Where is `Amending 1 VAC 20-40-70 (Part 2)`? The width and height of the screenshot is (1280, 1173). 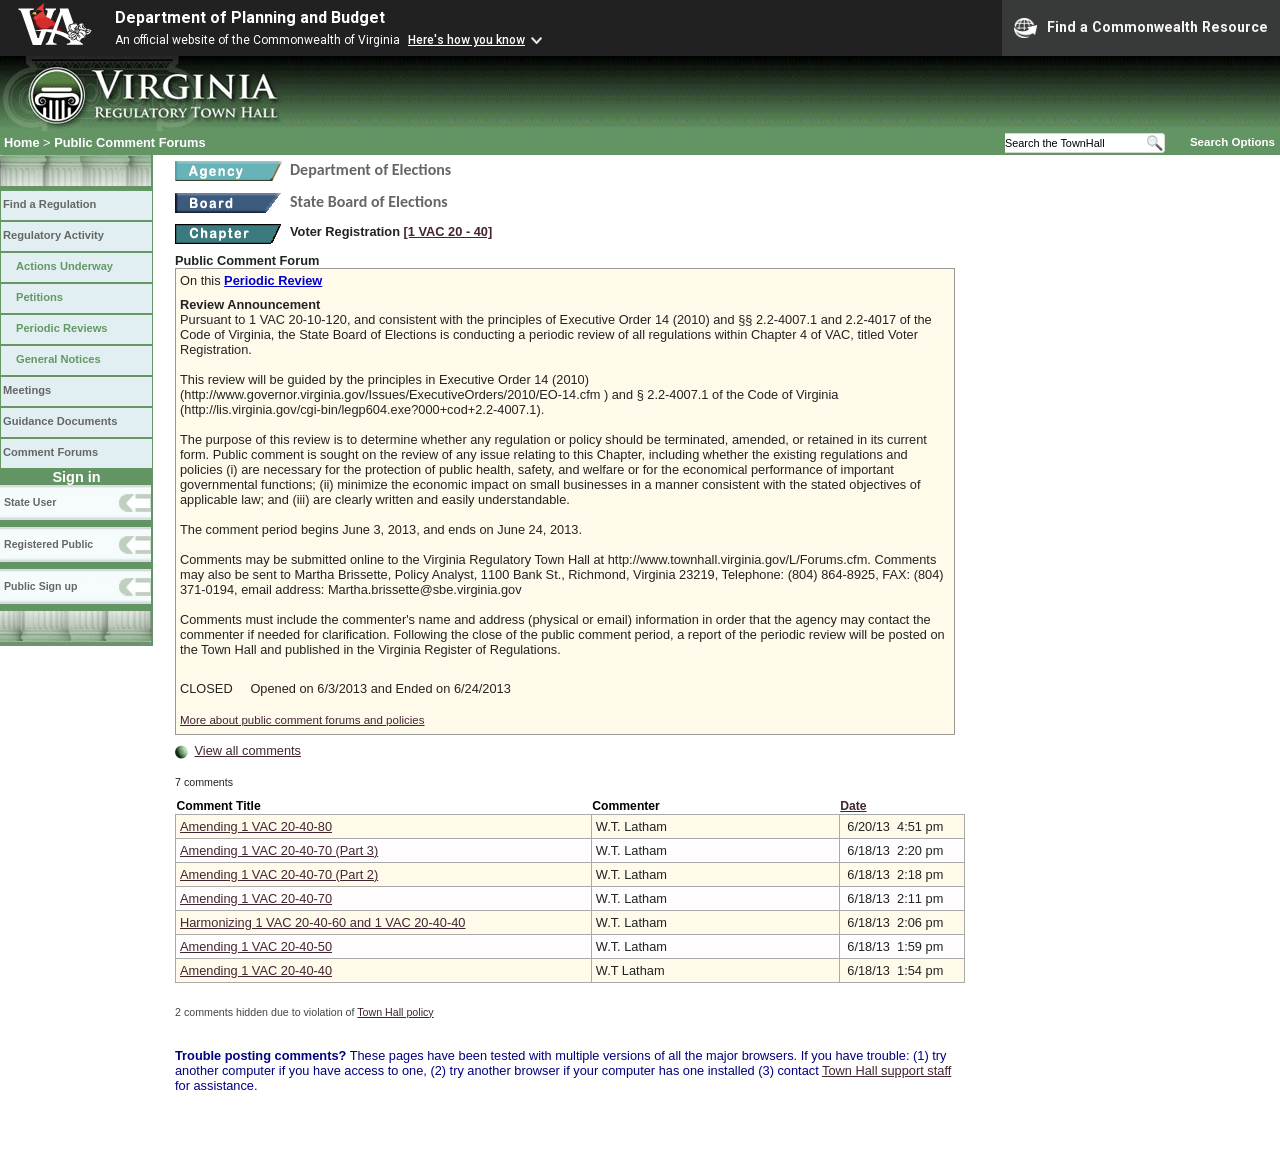
Amending 1 VAC 20-40-70 (Part 2) is located at coordinates (279, 874).